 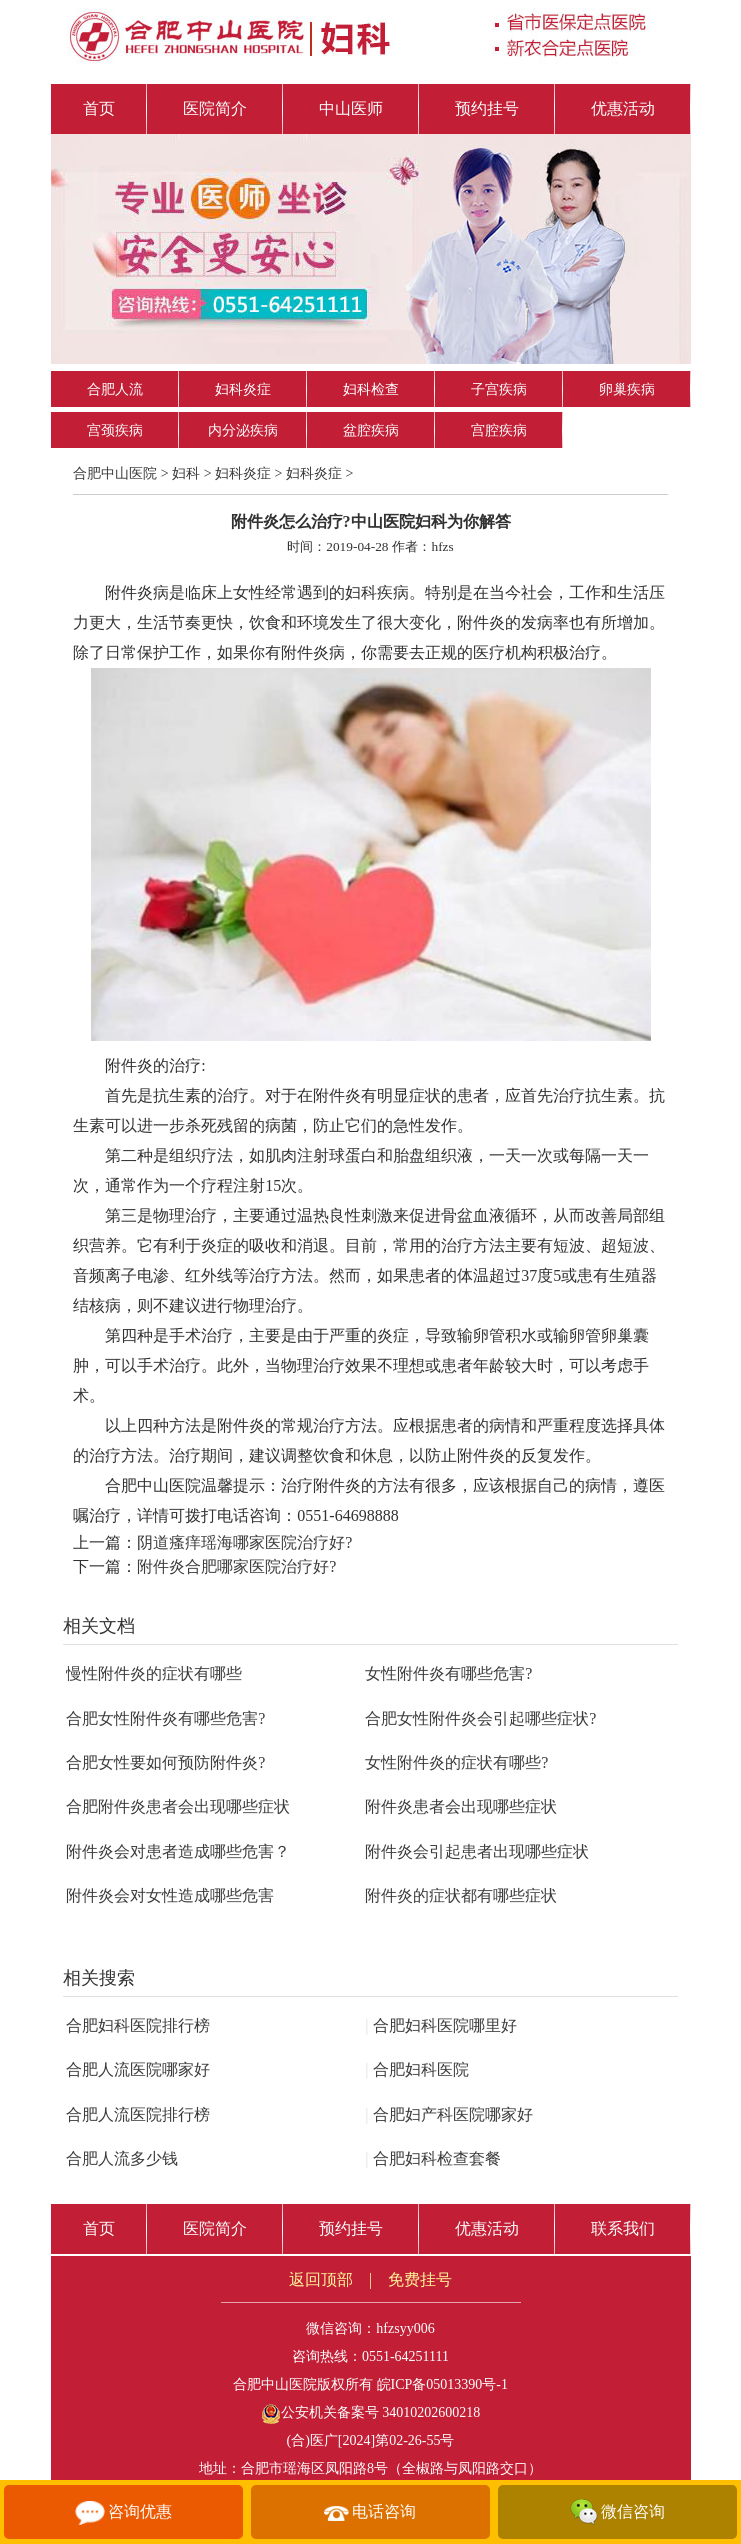 What do you see at coordinates (165, 1762) in the screenshot?
I see `合肥女性要如何预防附件炎?` at bounding box center [165, 1762].